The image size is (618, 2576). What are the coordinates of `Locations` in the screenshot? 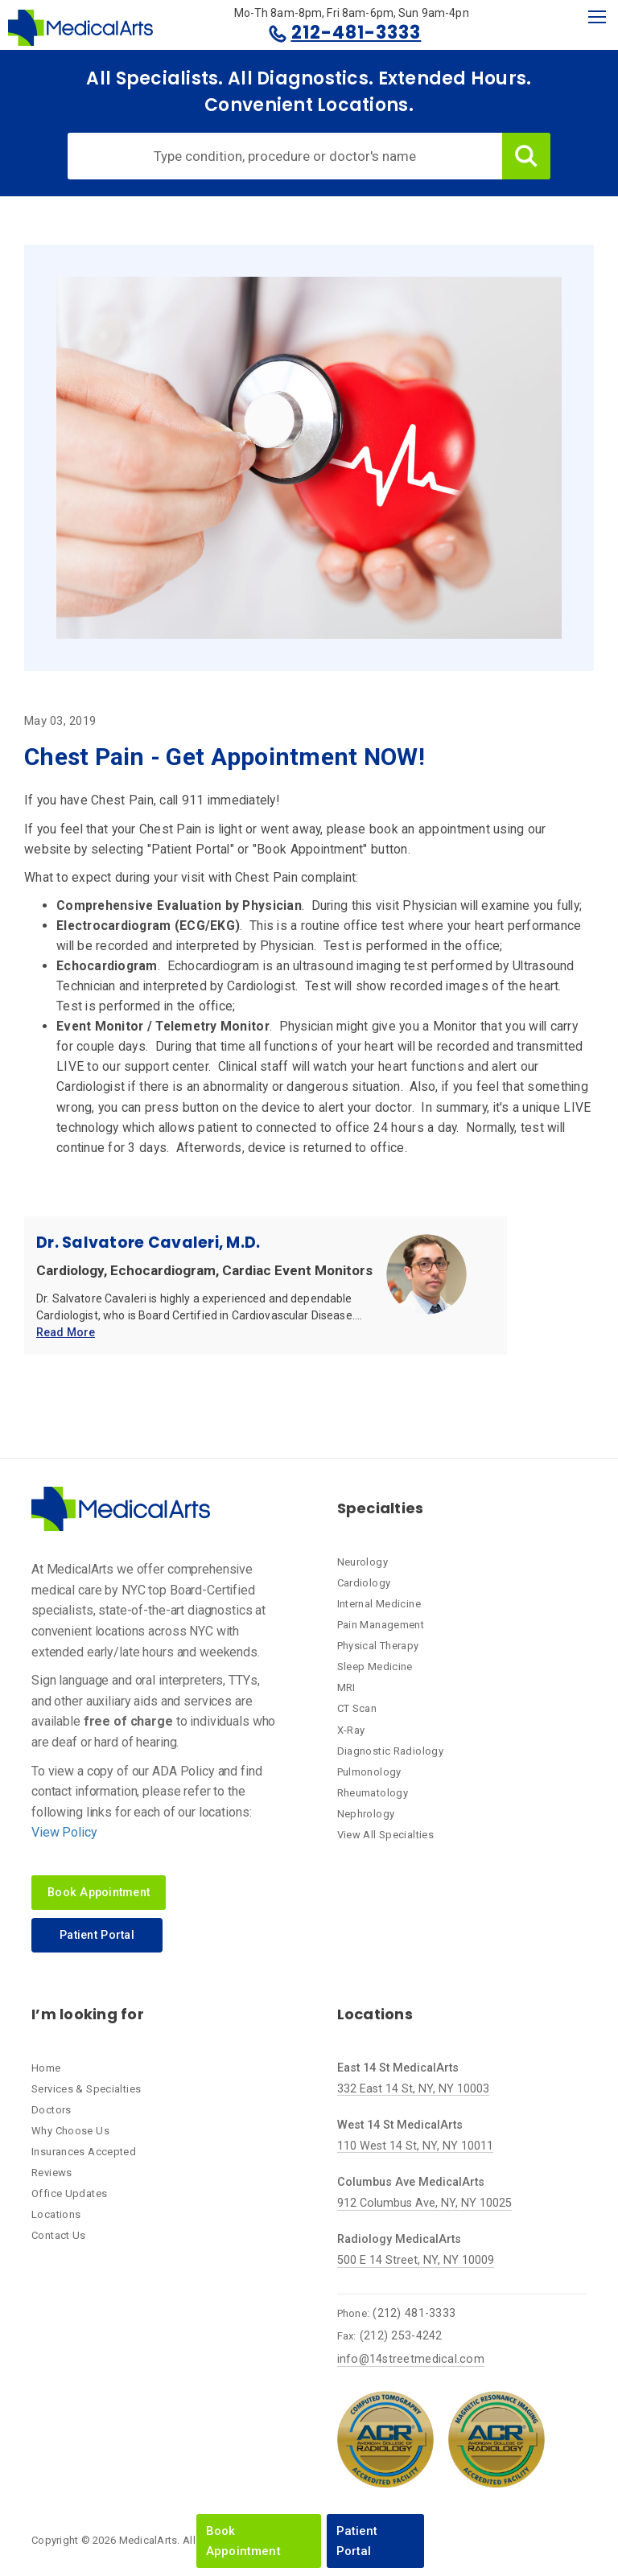 It's located at (55, 2214).